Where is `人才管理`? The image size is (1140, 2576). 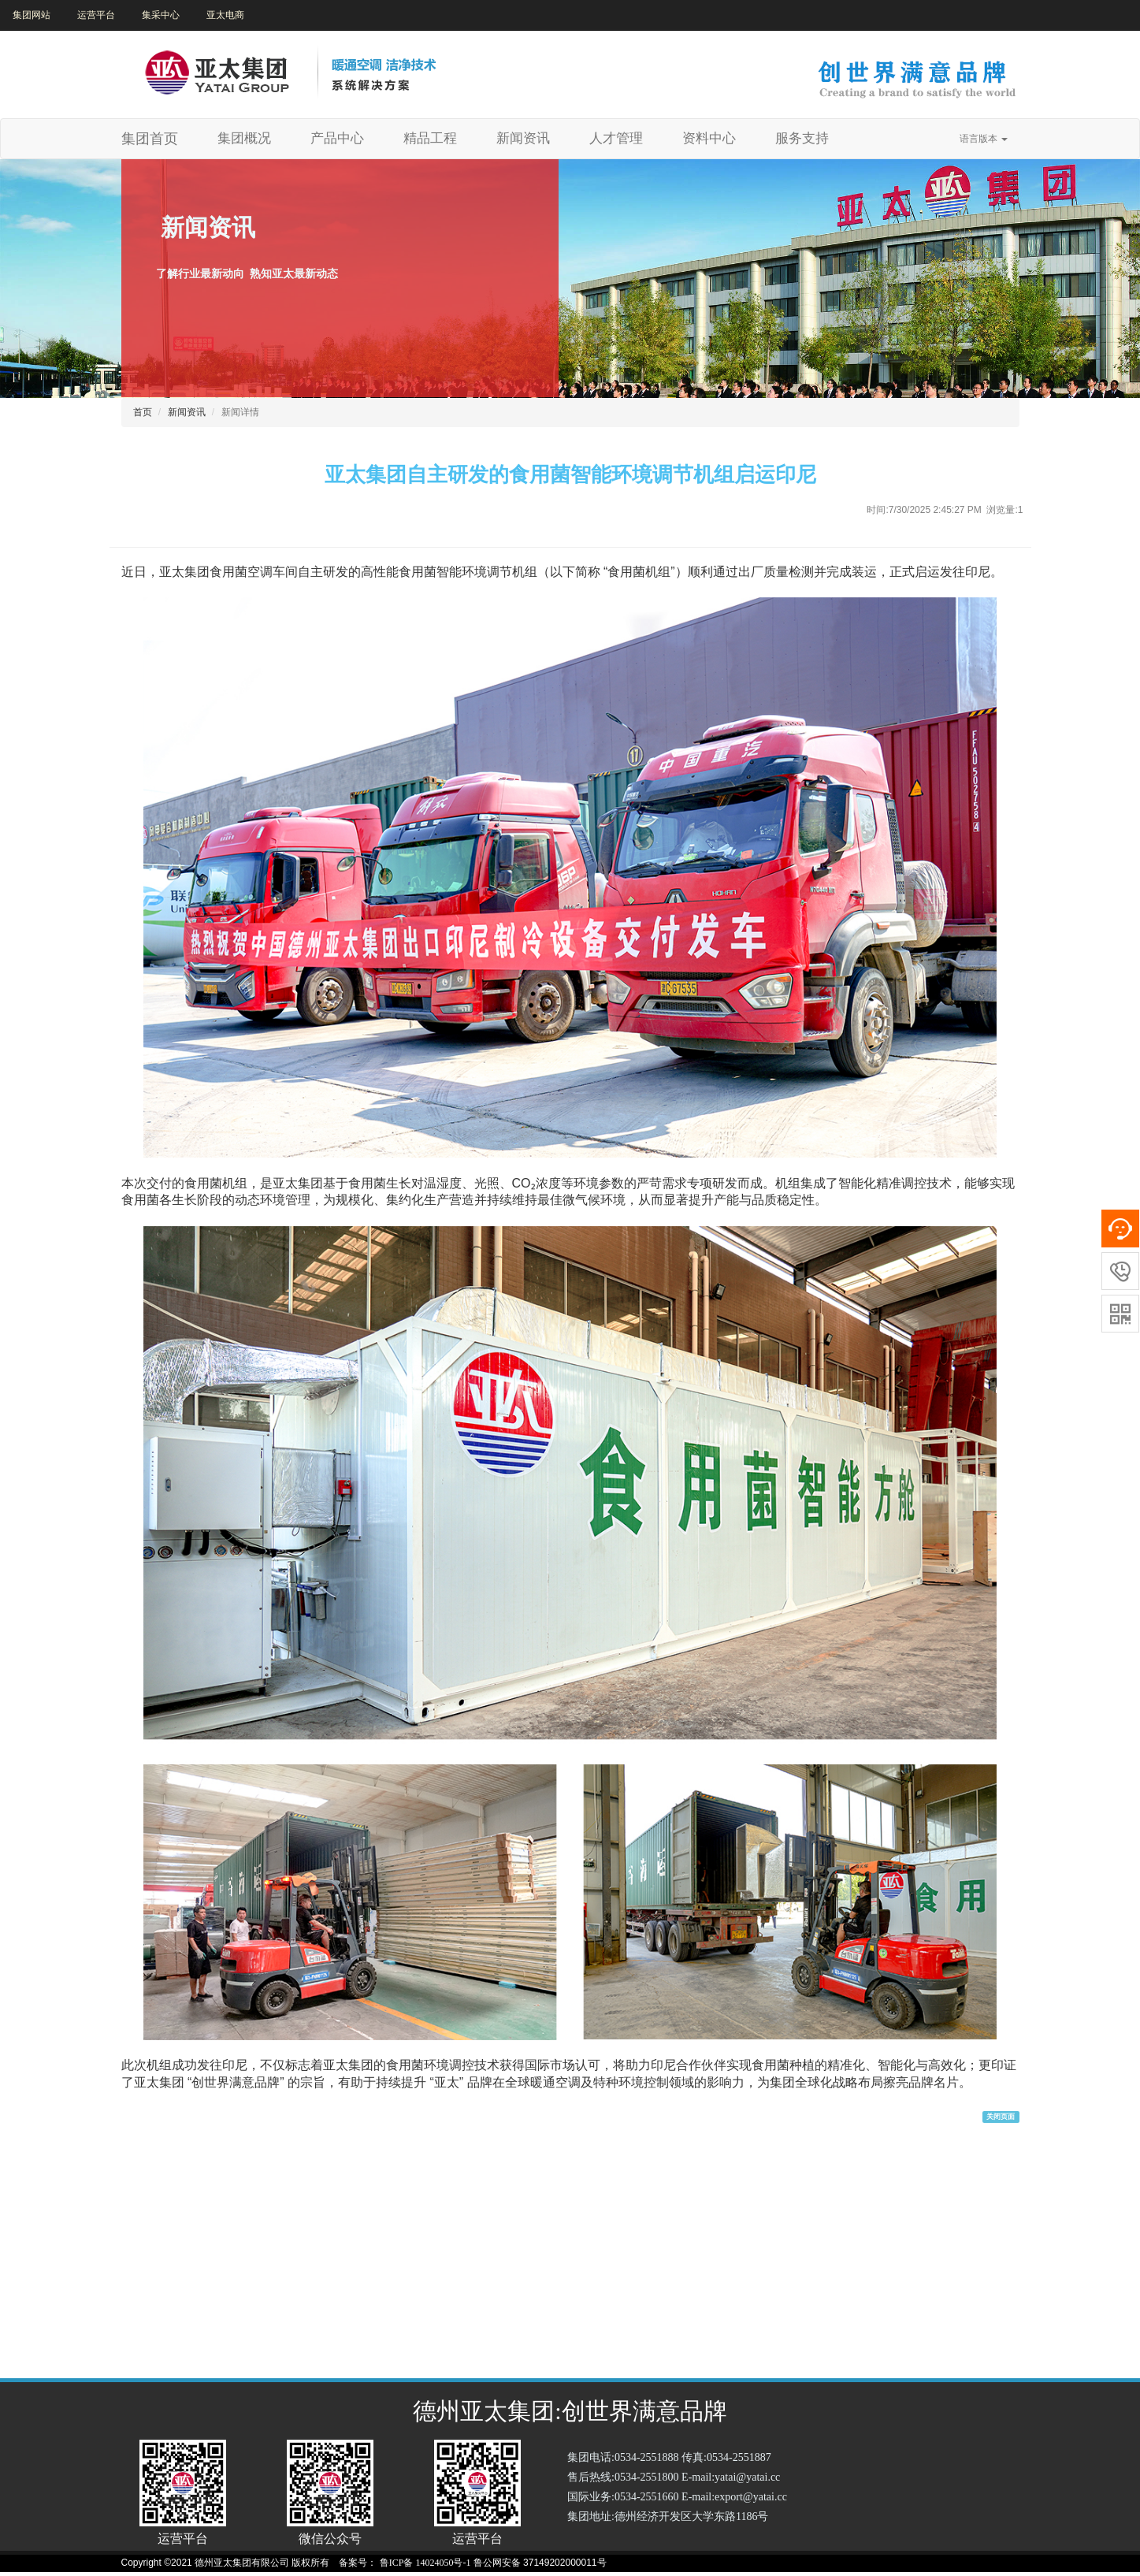
人才管理 is located at coordinates (616, 138).